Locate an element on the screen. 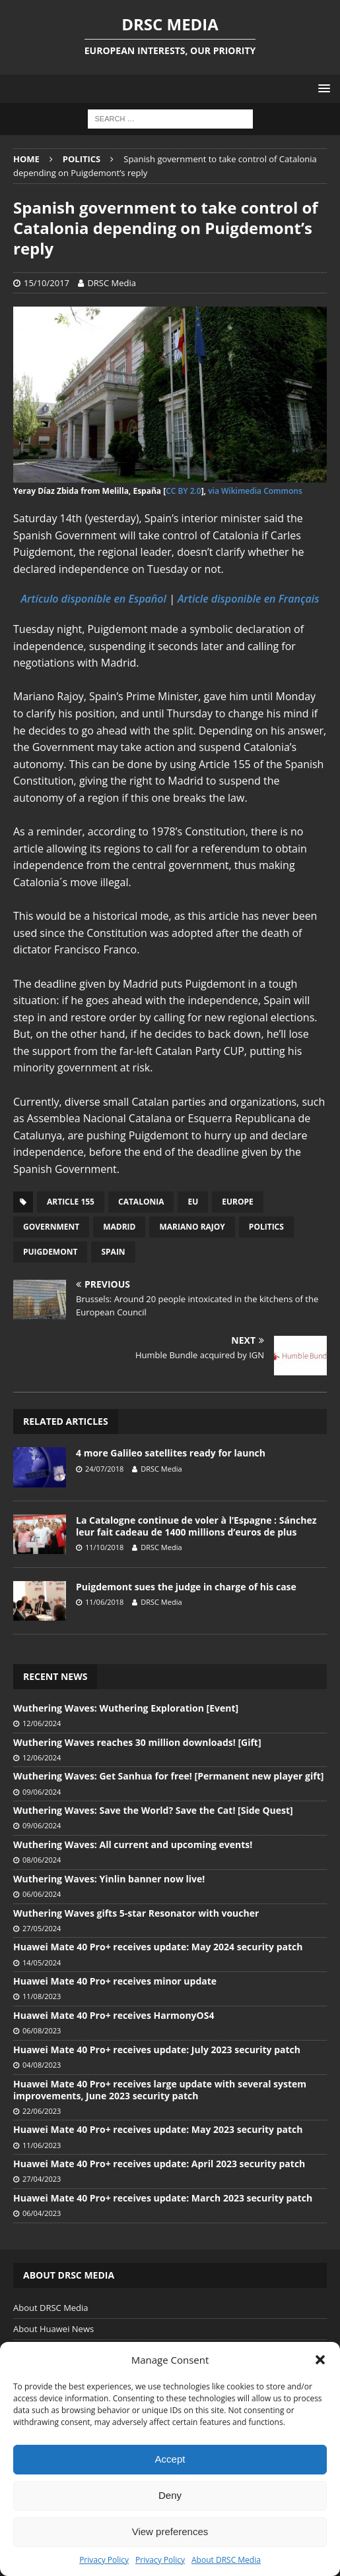 This screenshot has width=340, height=2576. Catalonia is located at coordinates (141, 1201).